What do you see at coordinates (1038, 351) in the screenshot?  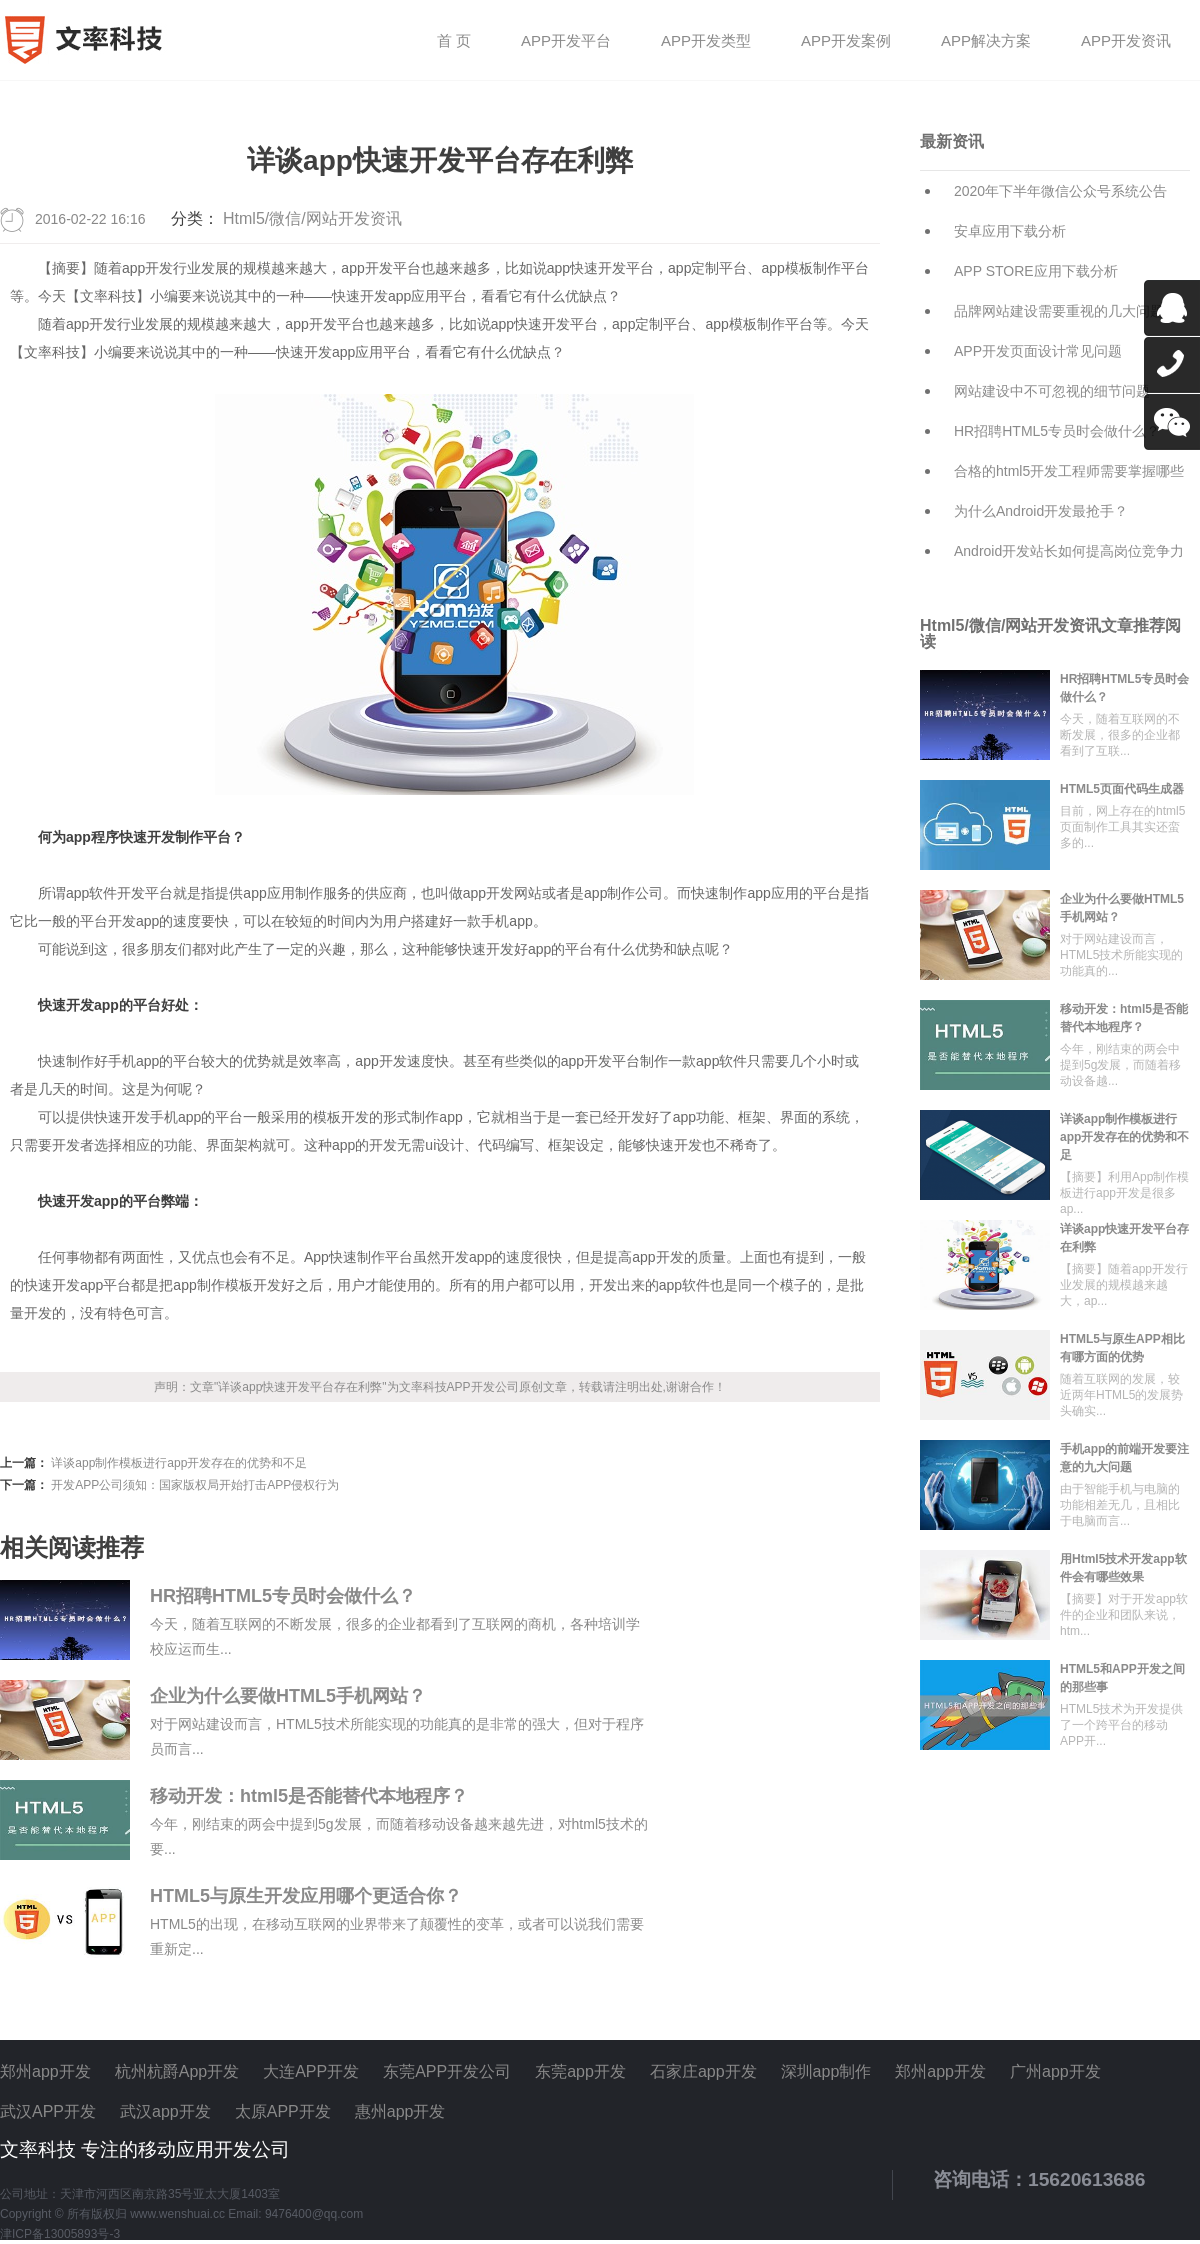 I see `APP开发页面设计常见问题` at bounding box center [1038, 351].